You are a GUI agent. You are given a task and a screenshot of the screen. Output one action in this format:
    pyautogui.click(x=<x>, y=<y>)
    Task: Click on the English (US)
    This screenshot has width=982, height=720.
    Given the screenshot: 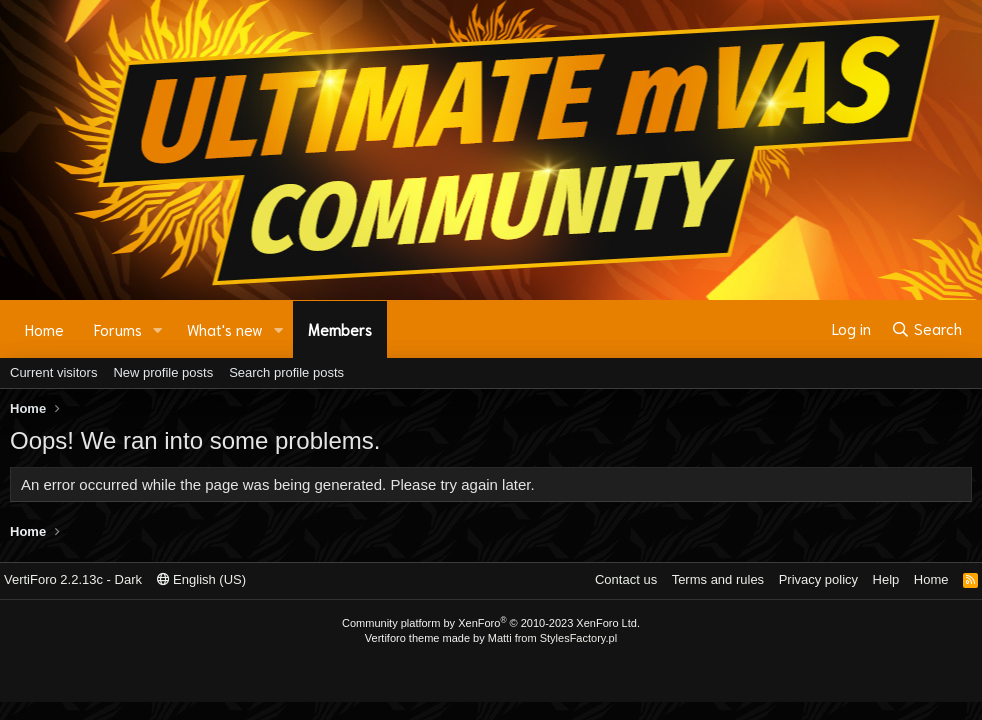 What is the action you would take?
    pyautogui.click(x=202, y=579)
    